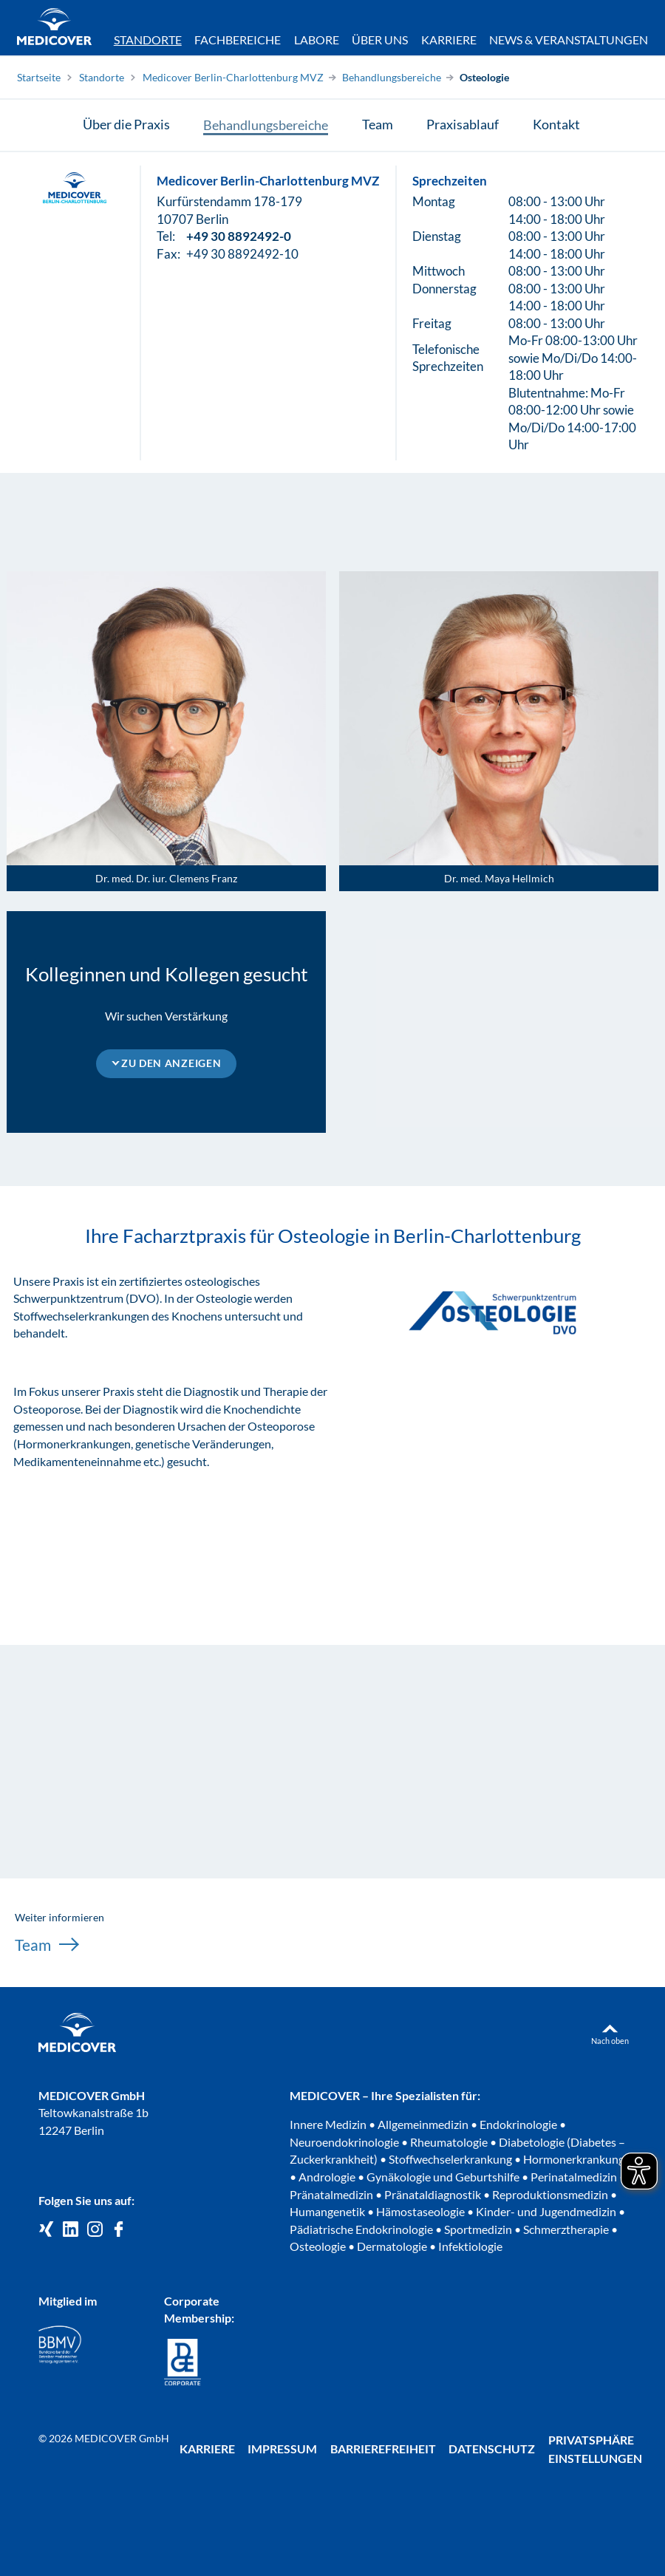  Describe the element at coordinates (171, 1063) in the screenshot. I see `Zu den Anzeigen` at that location.